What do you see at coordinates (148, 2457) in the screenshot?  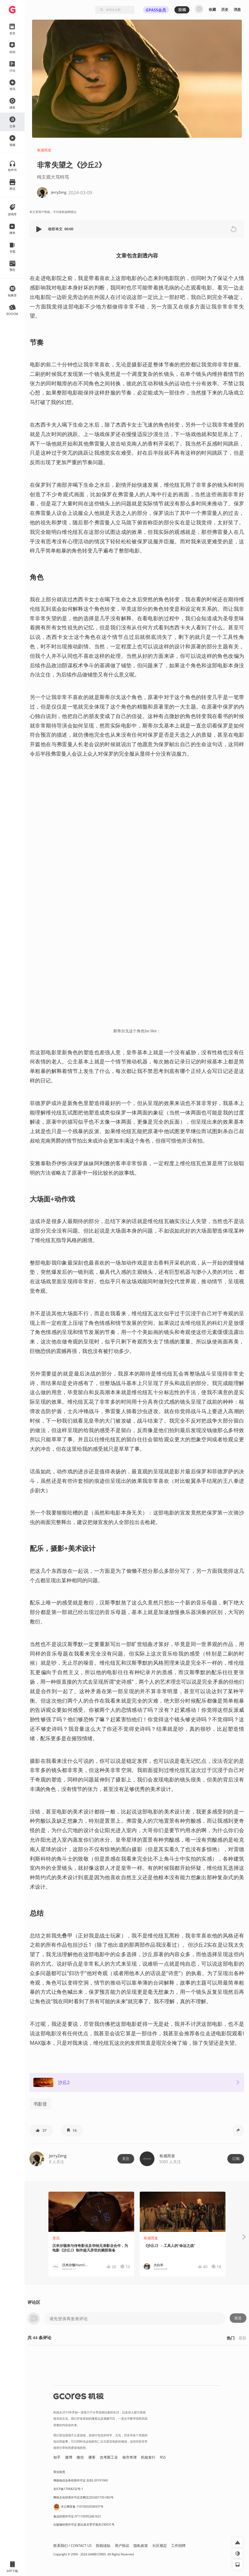 I see `机核发行` at bounding box center [148, 2457].